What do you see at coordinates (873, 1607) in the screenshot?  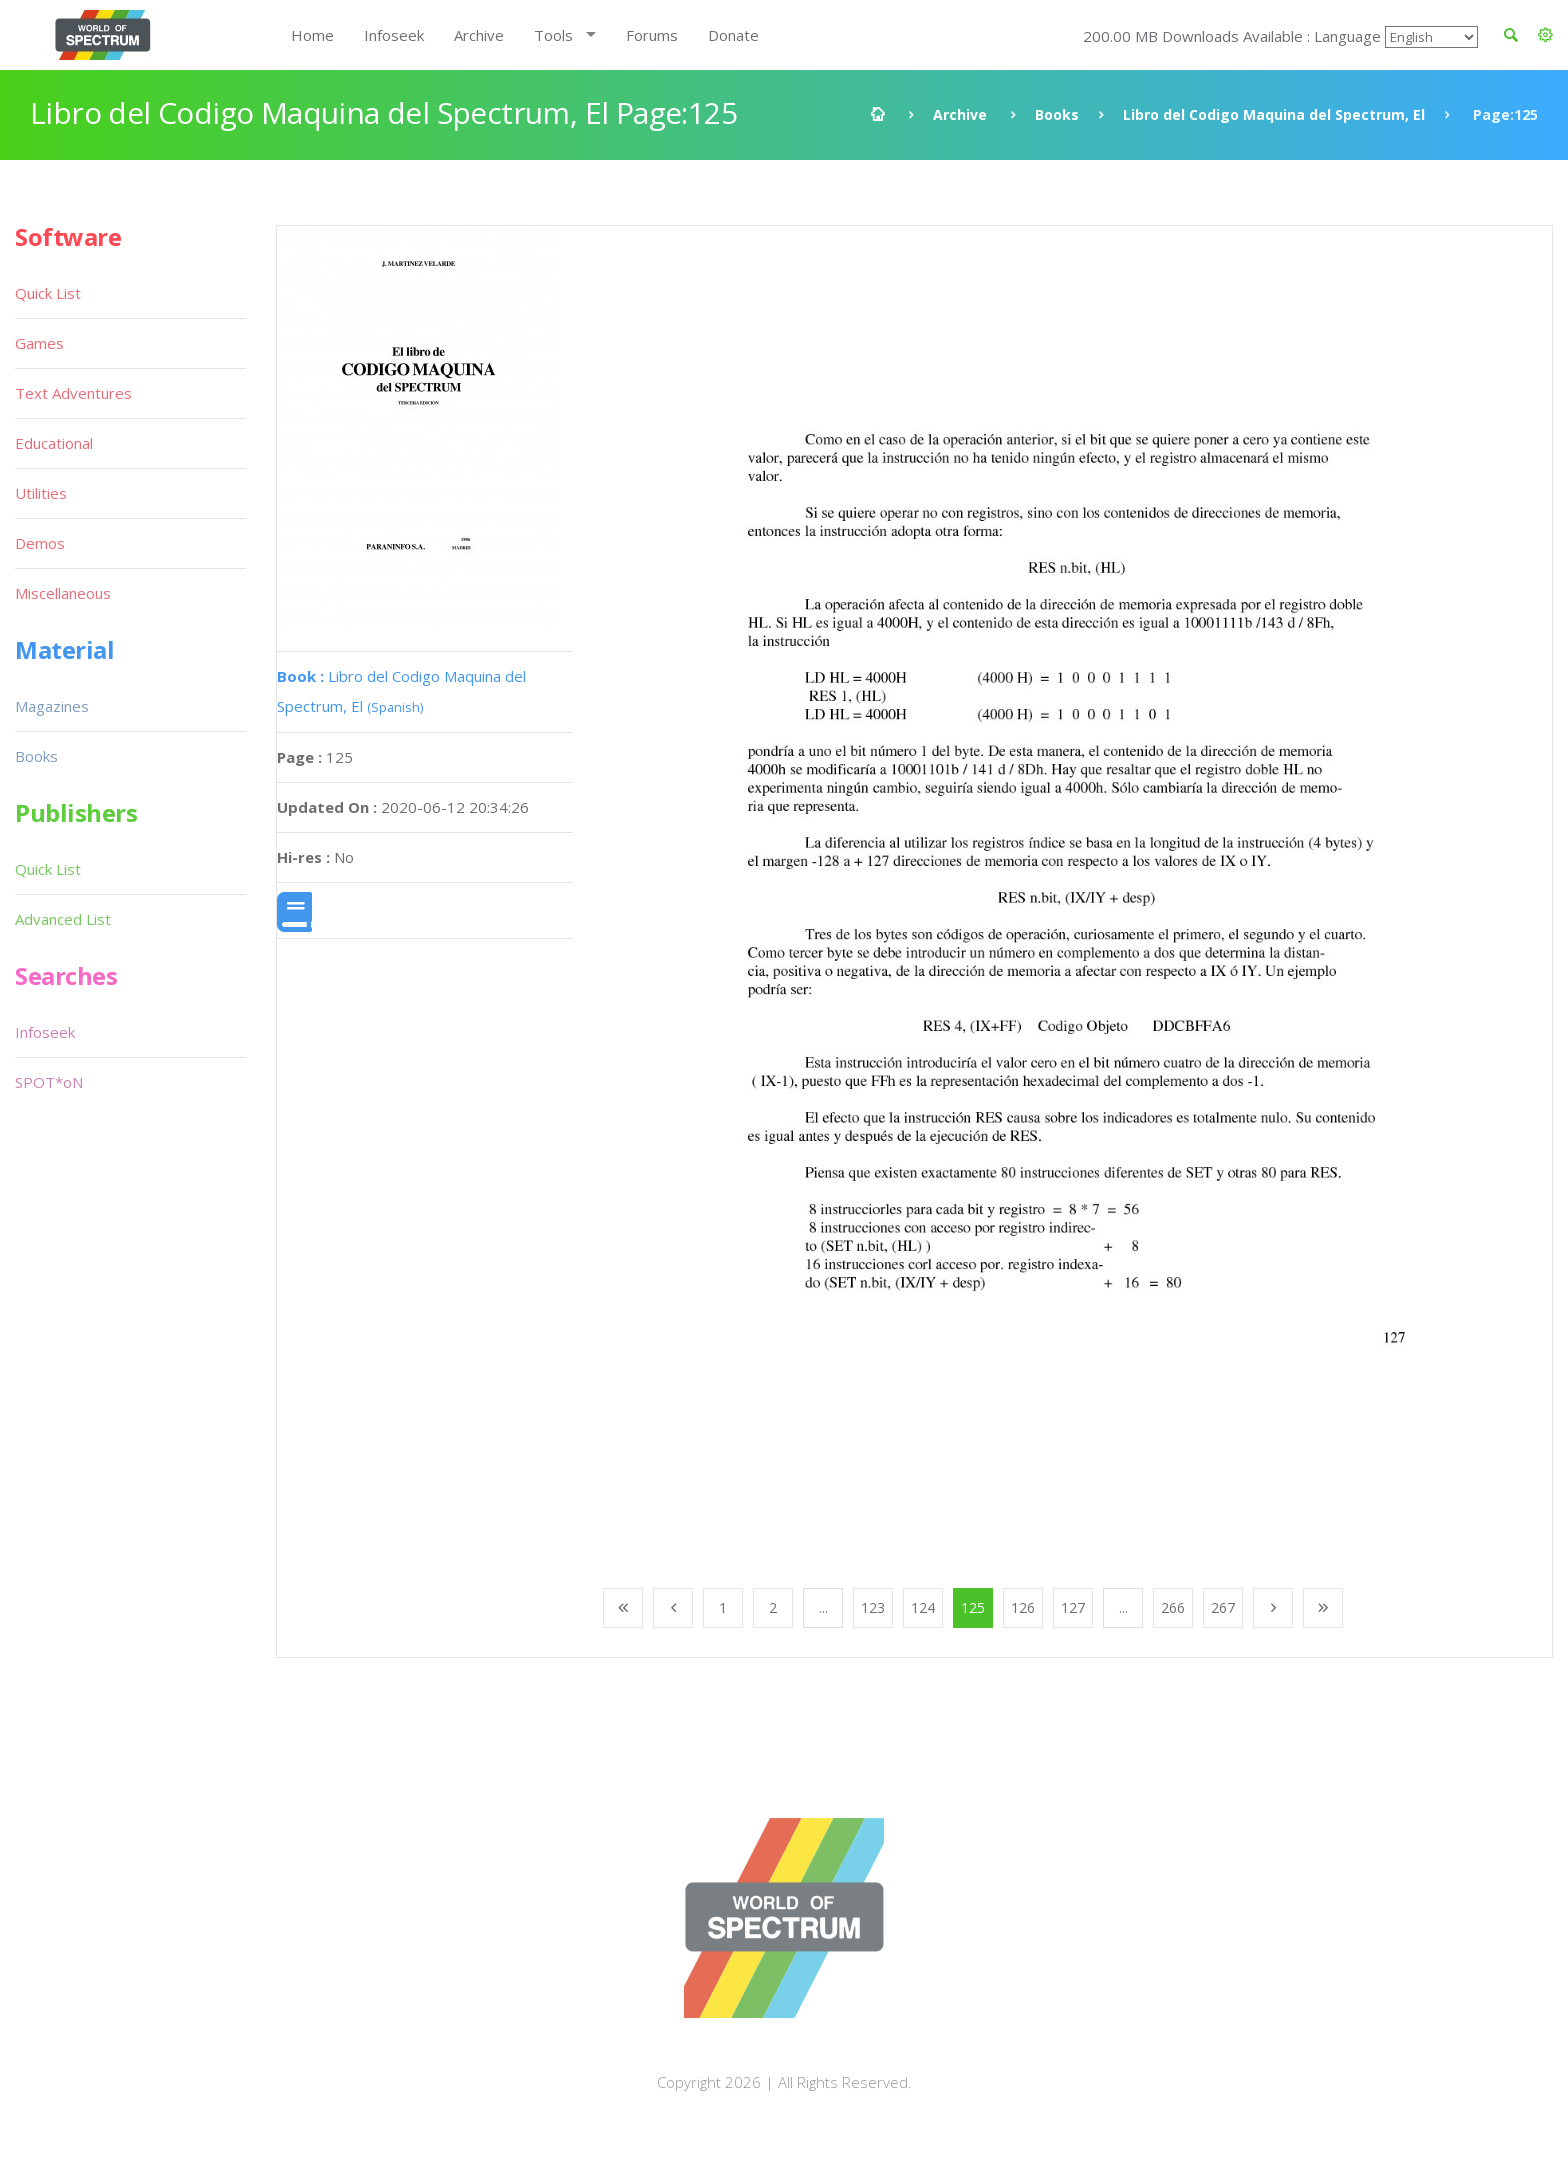 I see `123` at bounding box center [873, 1607].